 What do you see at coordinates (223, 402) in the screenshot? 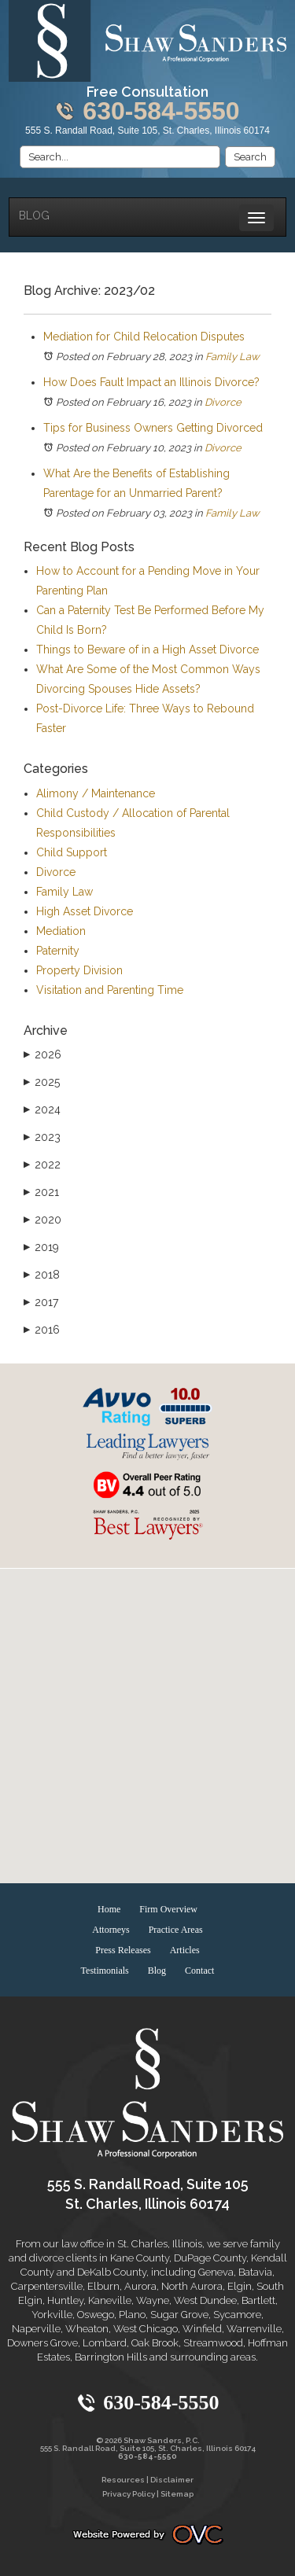
I see `Divorce` at bounding box center [223, 402].